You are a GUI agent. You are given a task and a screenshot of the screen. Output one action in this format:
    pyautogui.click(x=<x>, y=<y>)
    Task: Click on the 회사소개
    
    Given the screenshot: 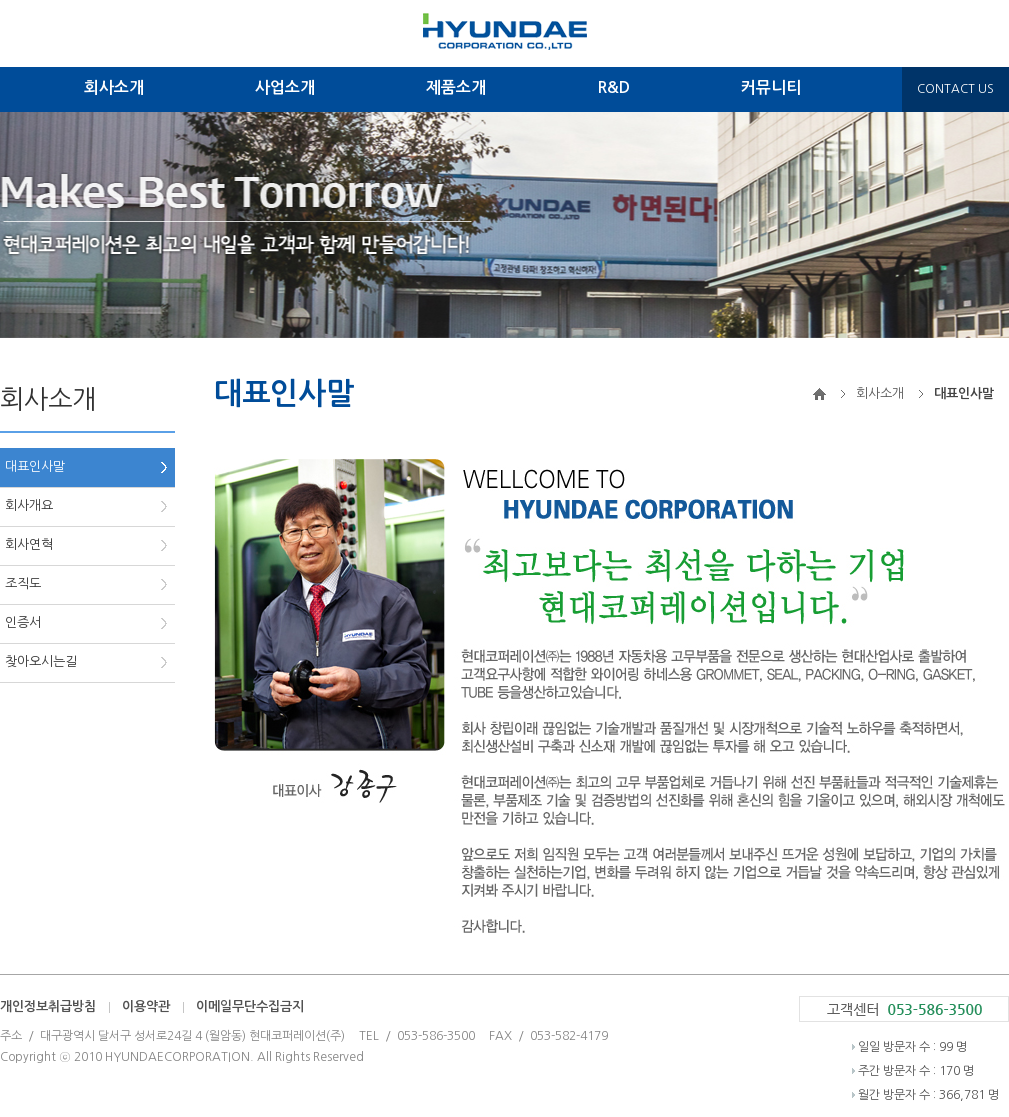 What is the action you would take?
    pyautogui.click(x=114, y=87)
    